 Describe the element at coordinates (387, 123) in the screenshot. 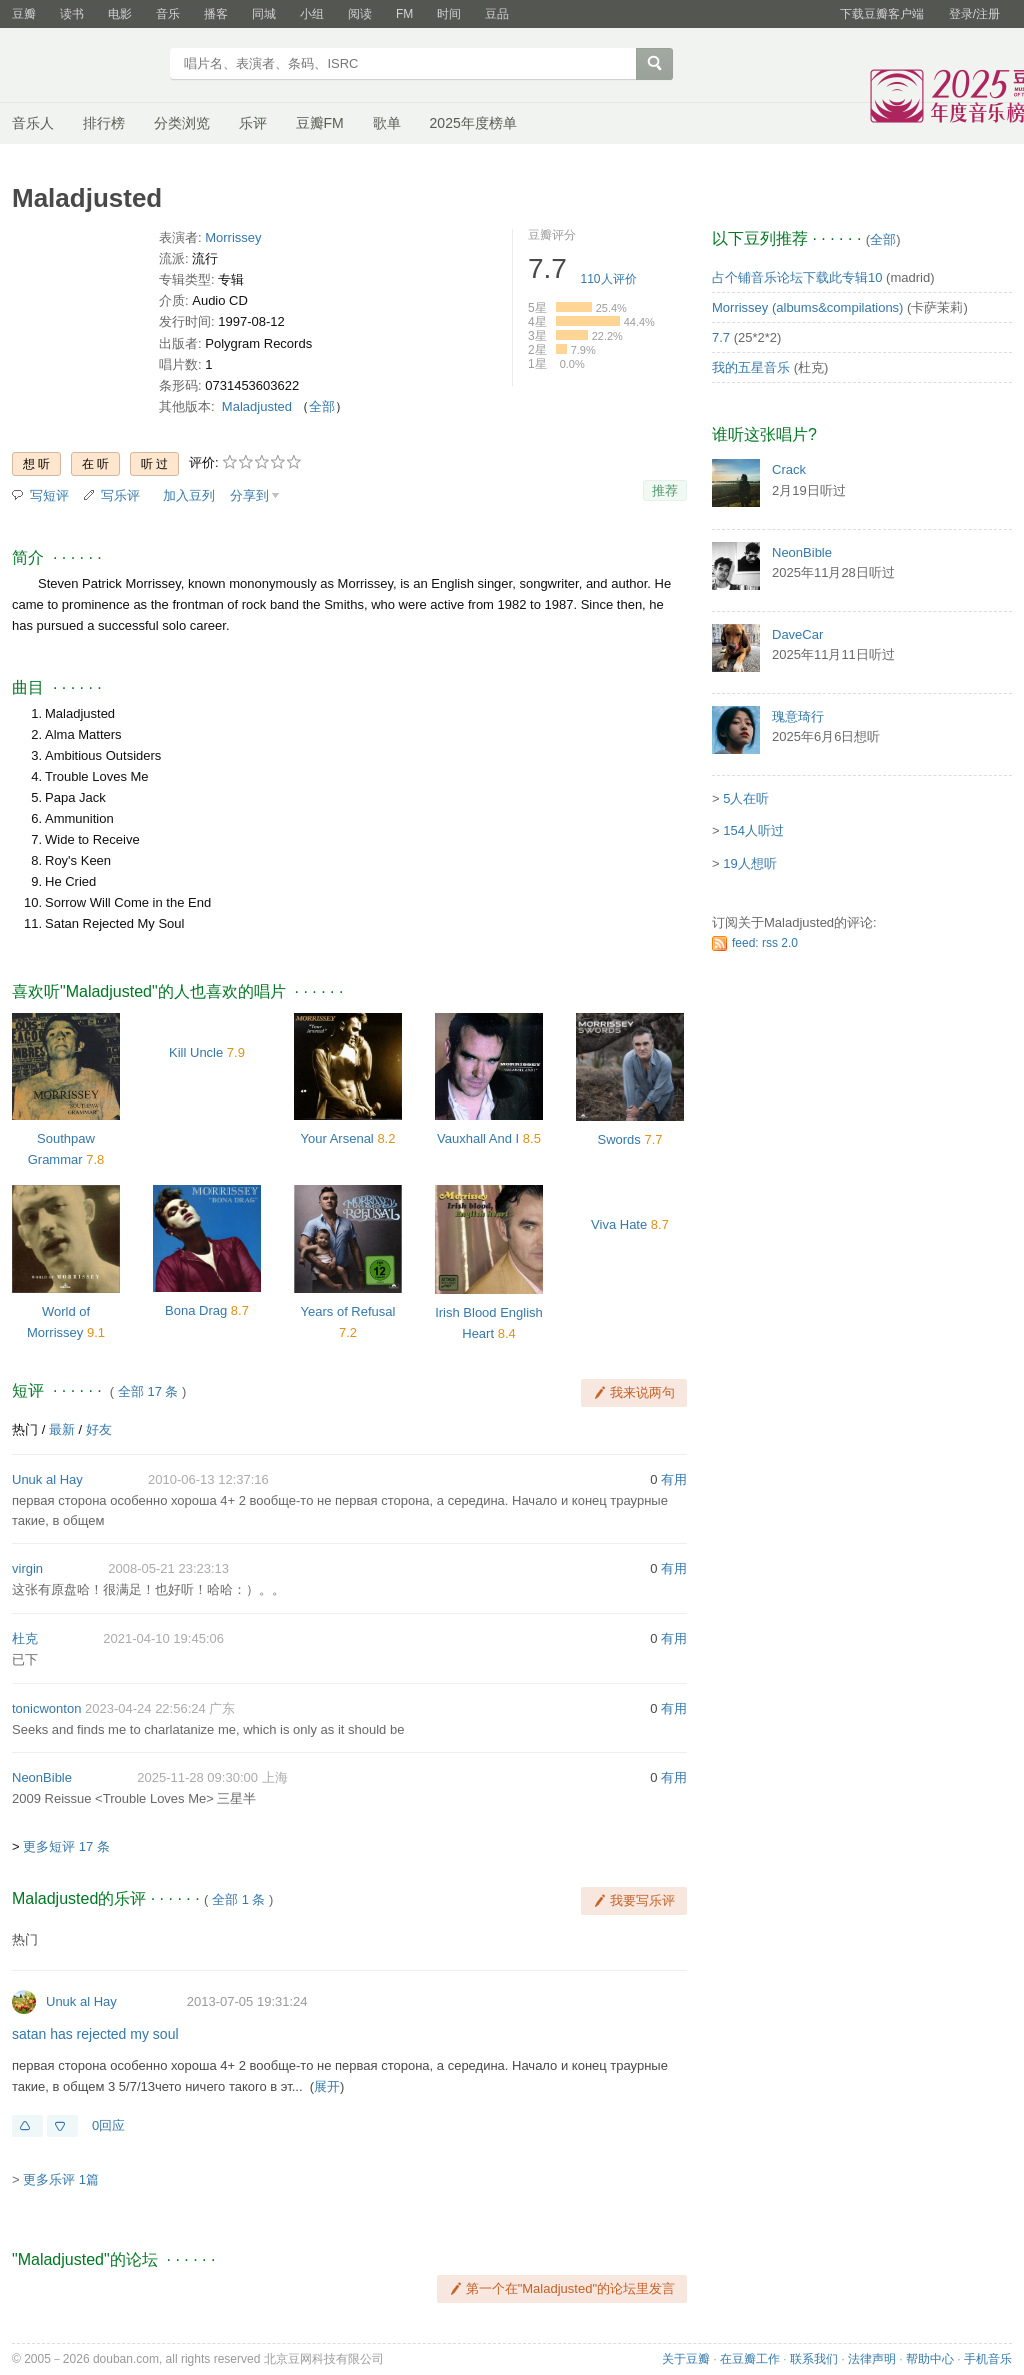

I see `歌单` at that location.